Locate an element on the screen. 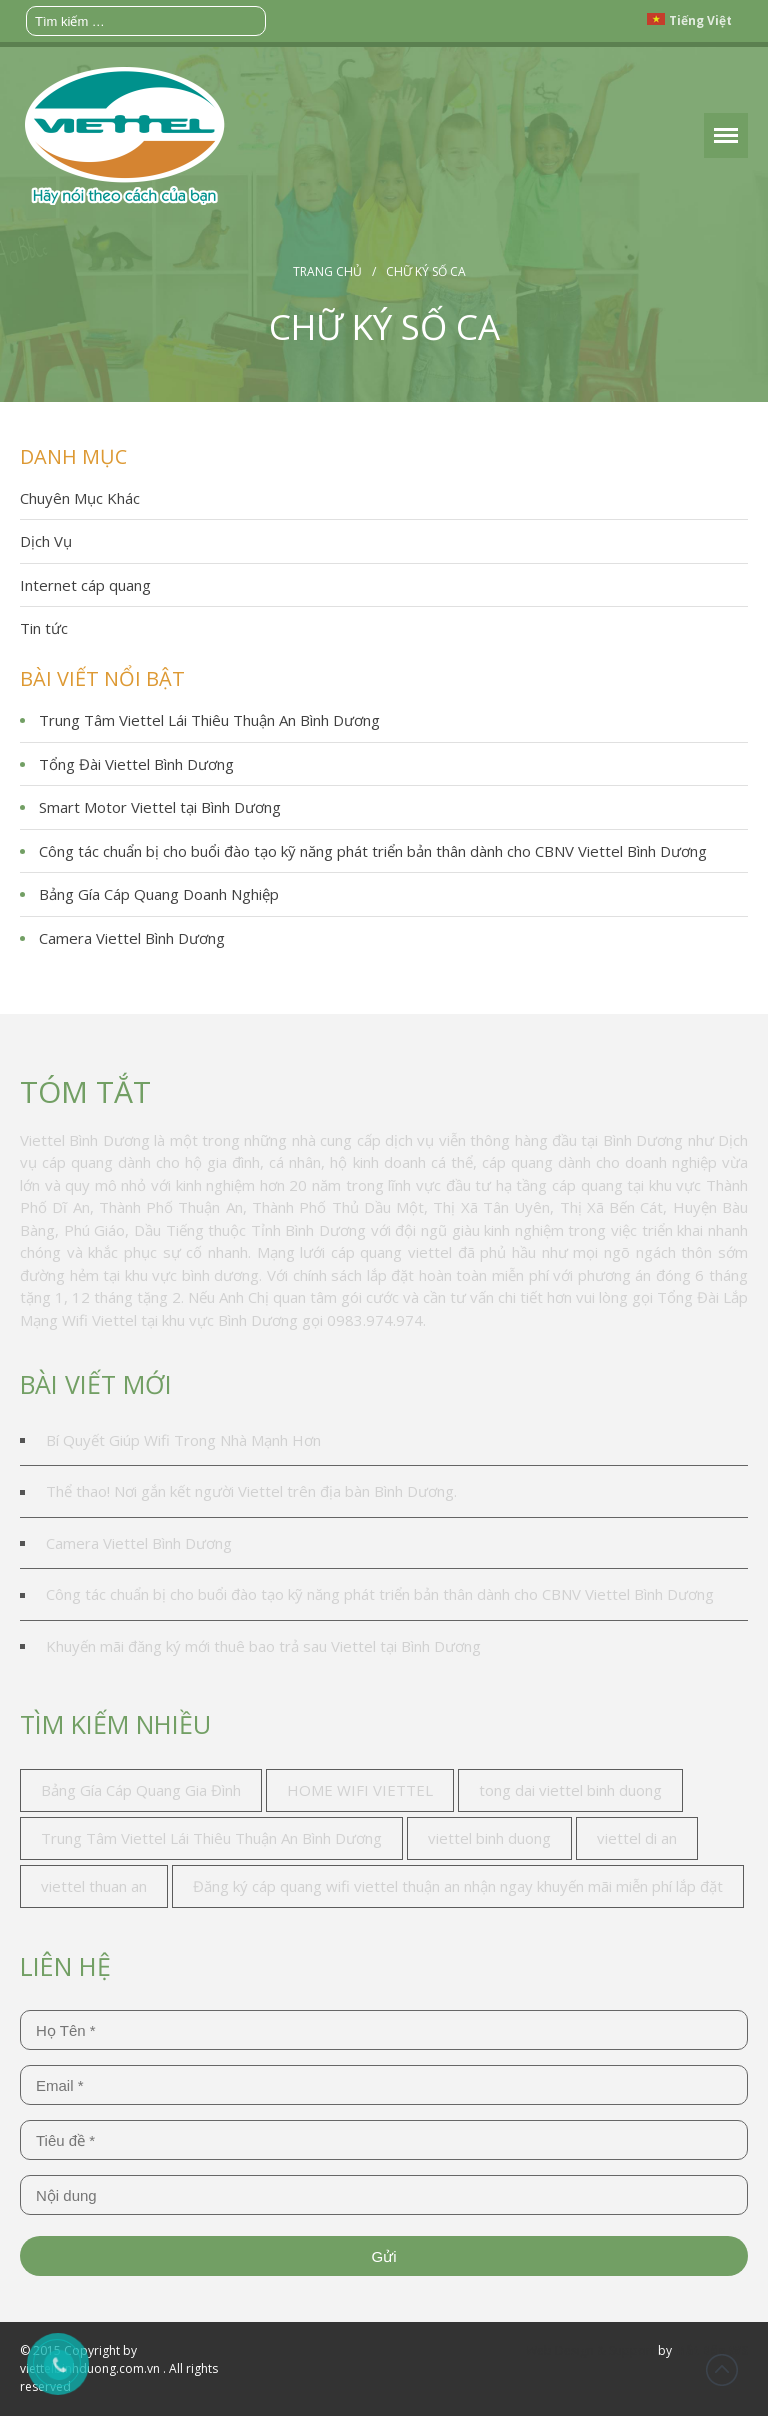 Image resolution: width=768 pixels, height=2416 pixels. HOME WIFI VIETTEL [HOME WIFI VIETTEL (1 mục)] is located at coordinates (360, 1790).